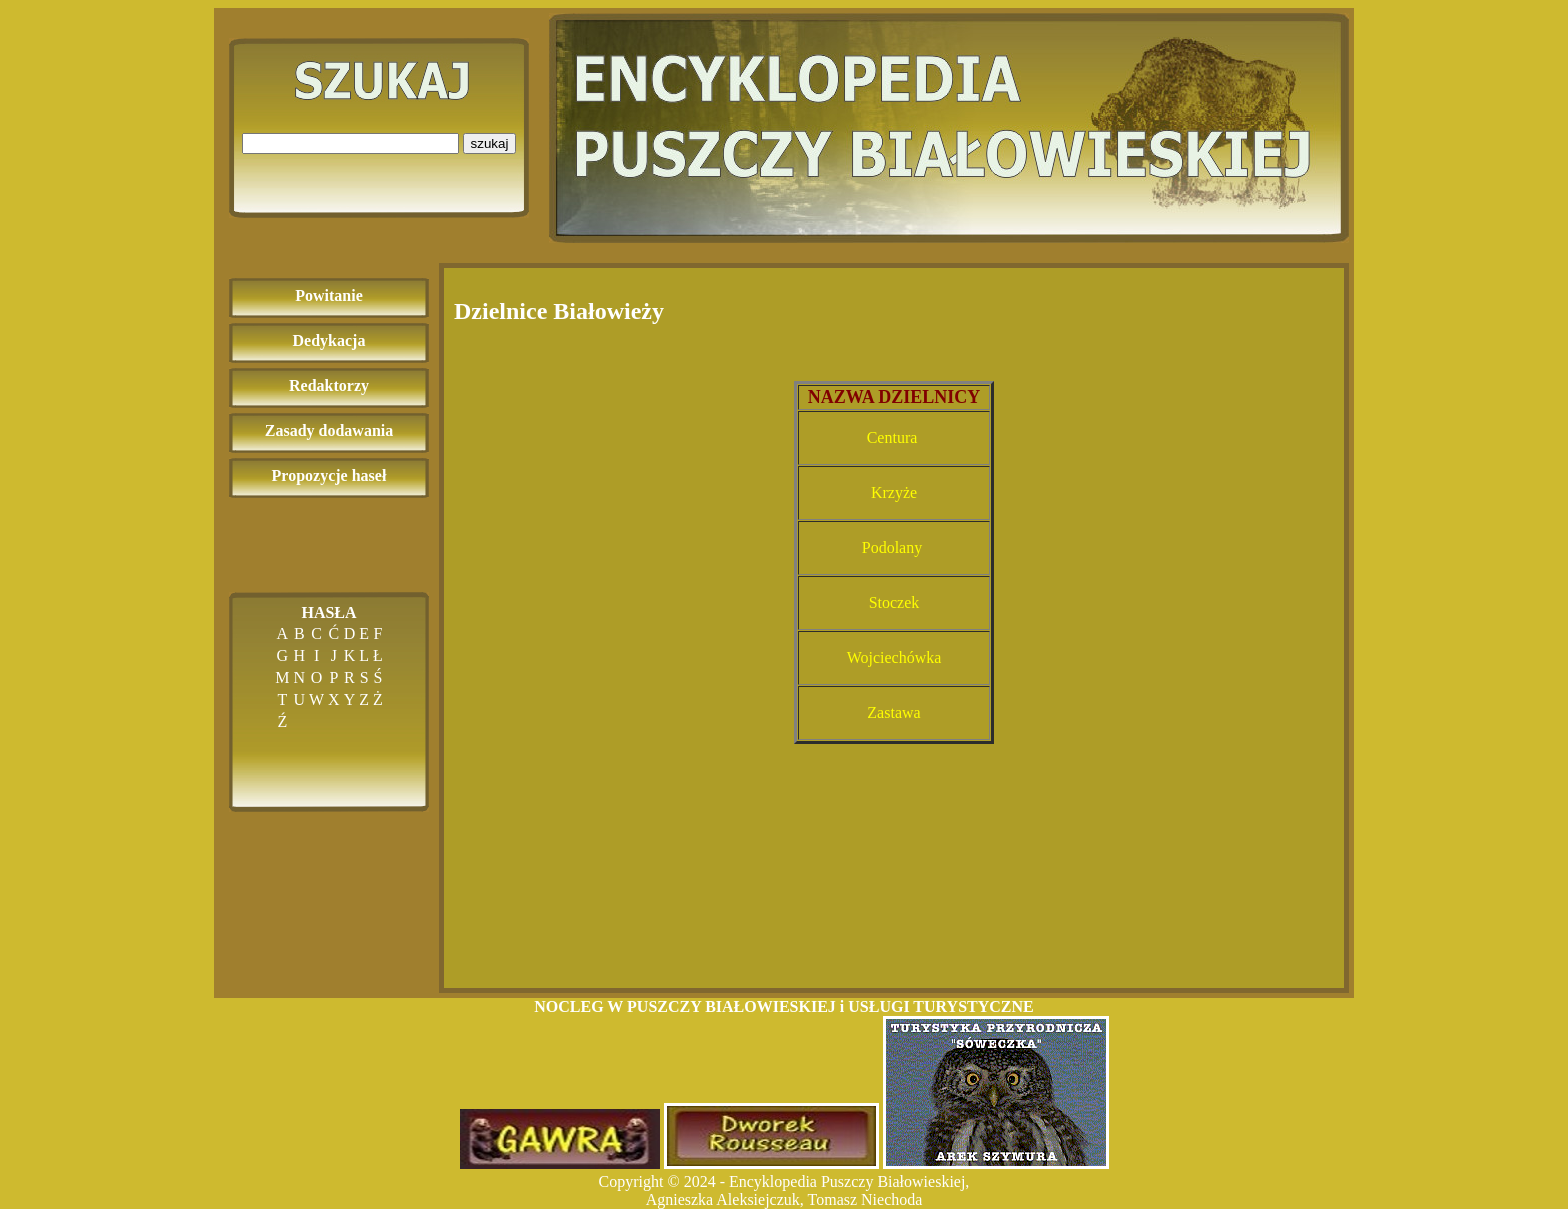 The image size is (1568, 1209). What do you see at coordinates (329, 295) in the screenshot?
I see `Powitanie` at bounding box center [329, 295].